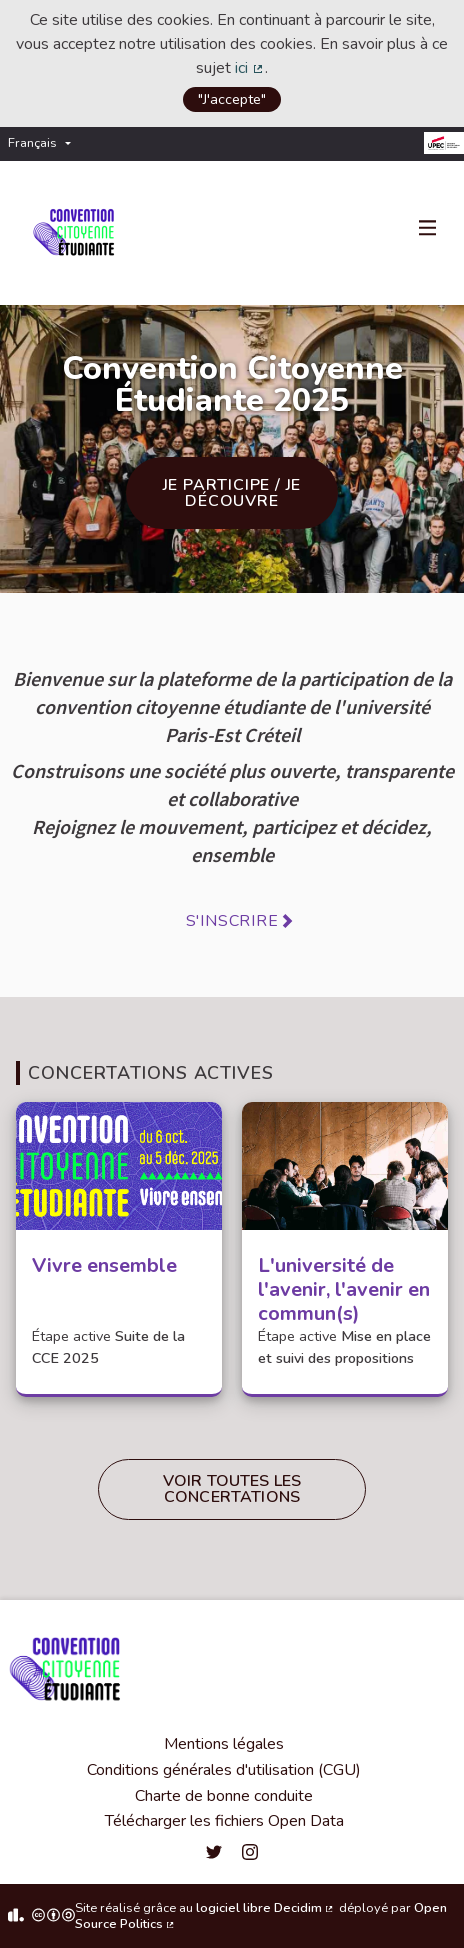 The width and height of the screenshot is (464, 1948). I want to click on [Navigation], so click(428, 229).